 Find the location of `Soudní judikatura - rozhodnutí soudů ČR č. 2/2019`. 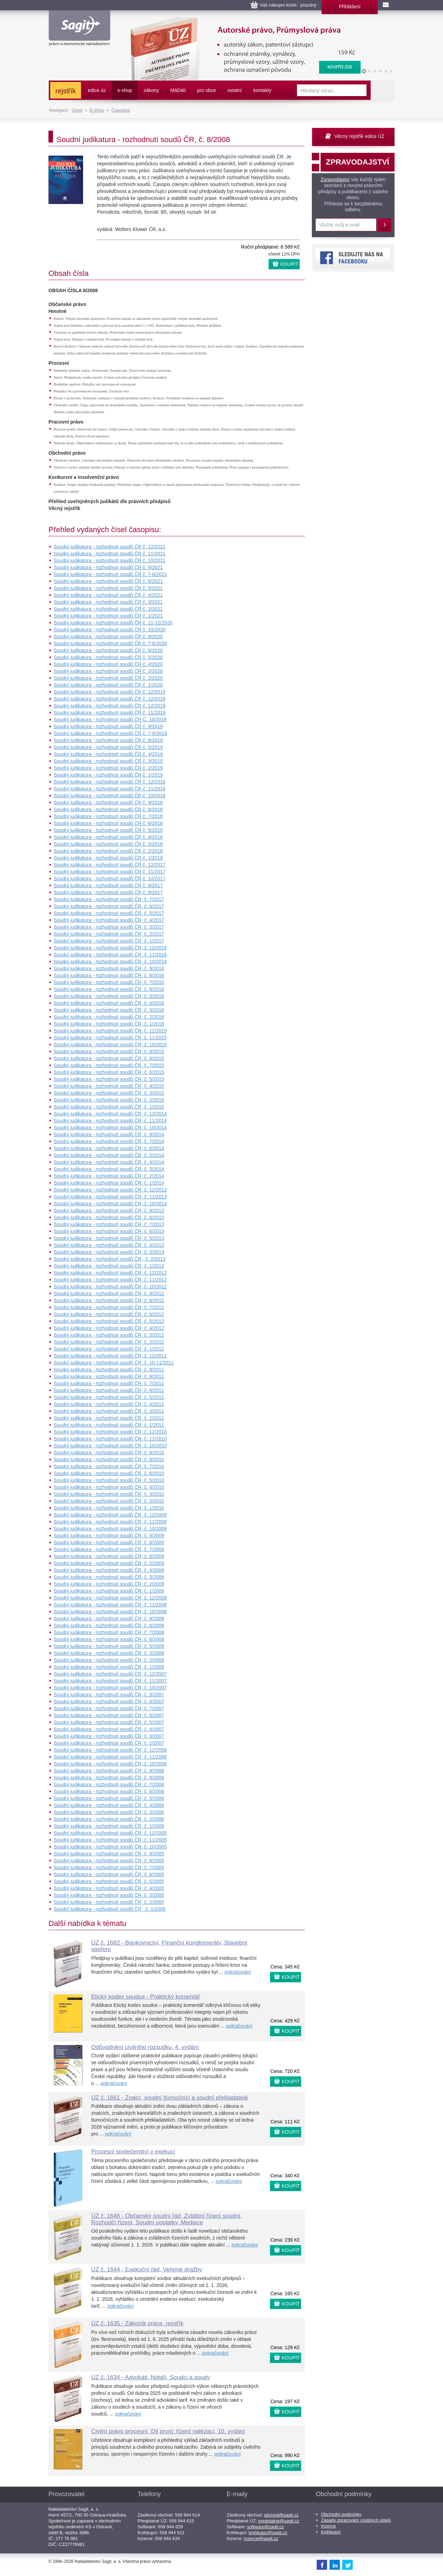

Soudní judikatura - rozhodnutí soudů ČR č. 2/2019 is located at coordinates (108, 768).